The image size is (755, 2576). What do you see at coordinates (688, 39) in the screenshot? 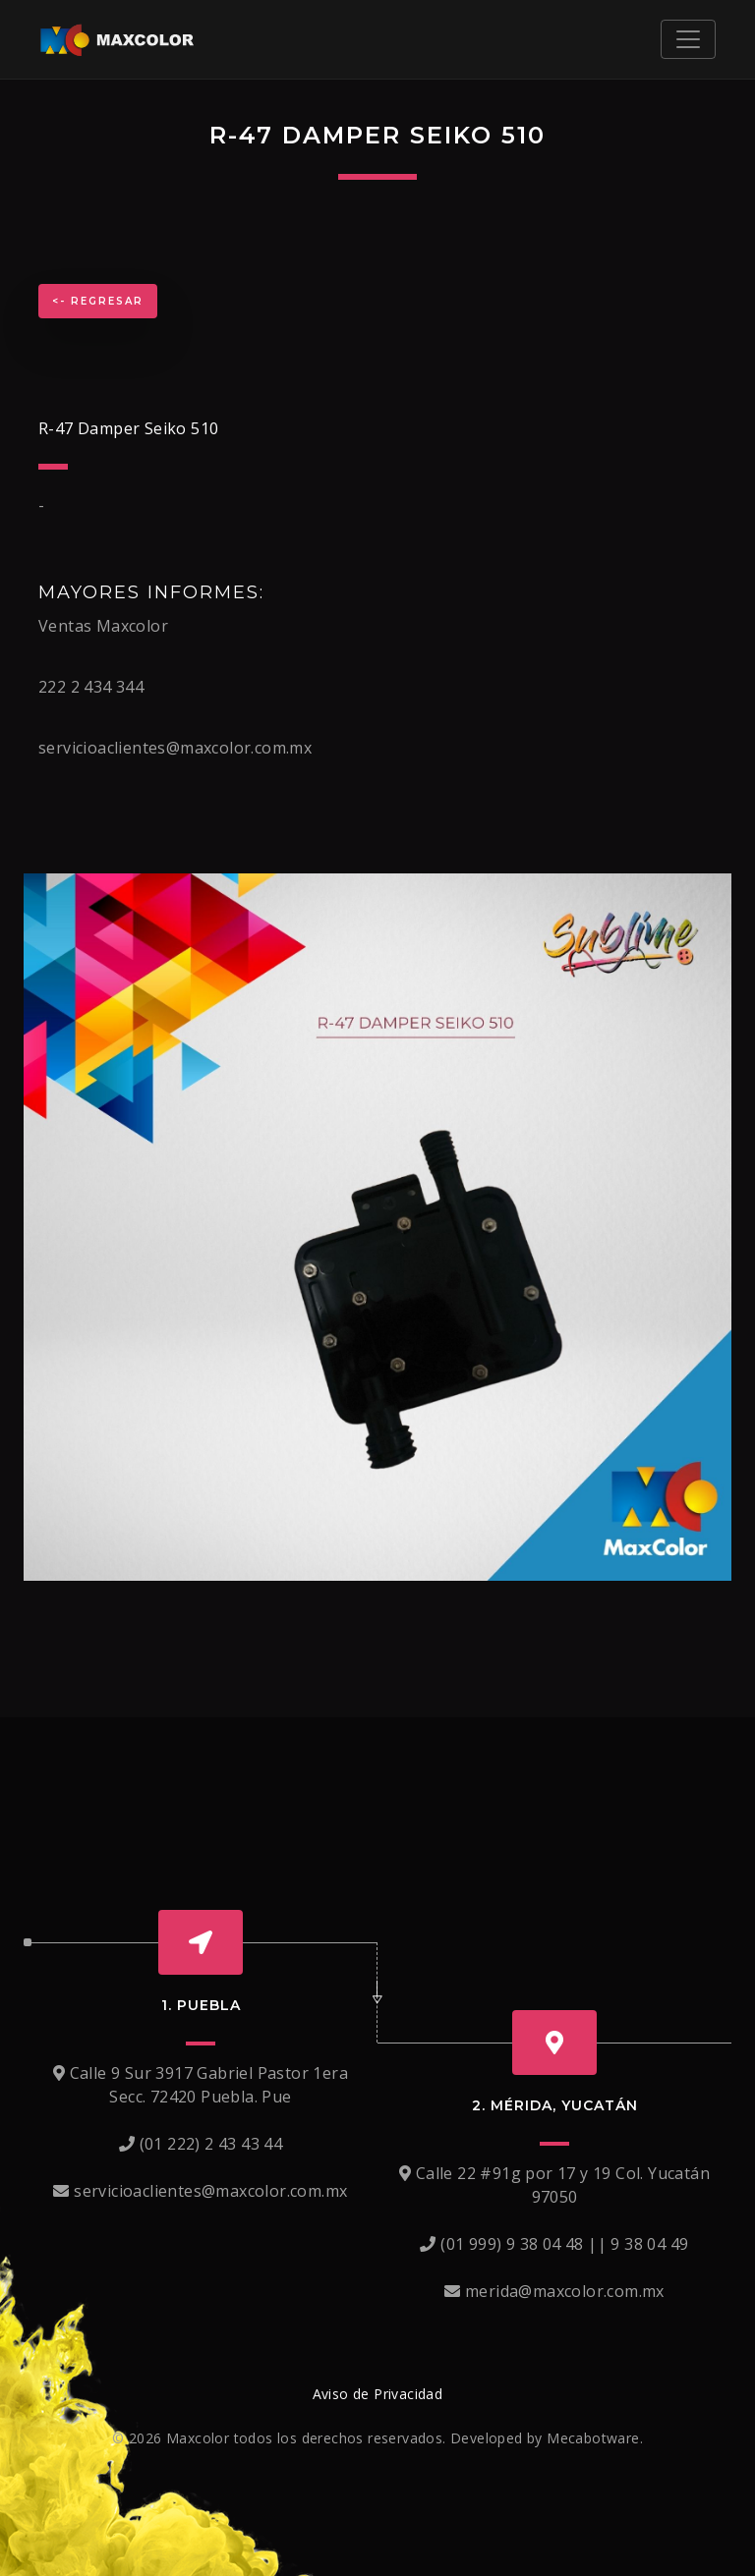
I see `[Toggle navigation]` at bounding box center [688, 39].